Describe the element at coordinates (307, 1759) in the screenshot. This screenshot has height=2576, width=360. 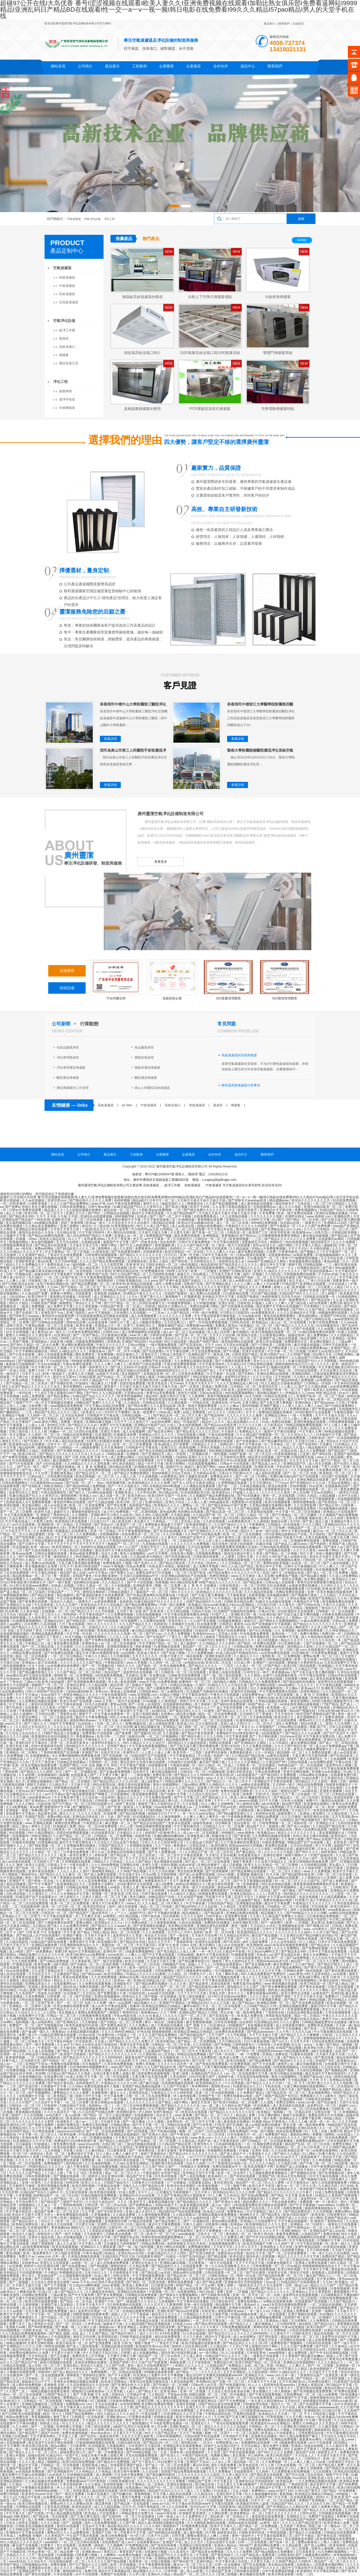
I see `狠狠色丁香久久婷婷综合_中` at that location.